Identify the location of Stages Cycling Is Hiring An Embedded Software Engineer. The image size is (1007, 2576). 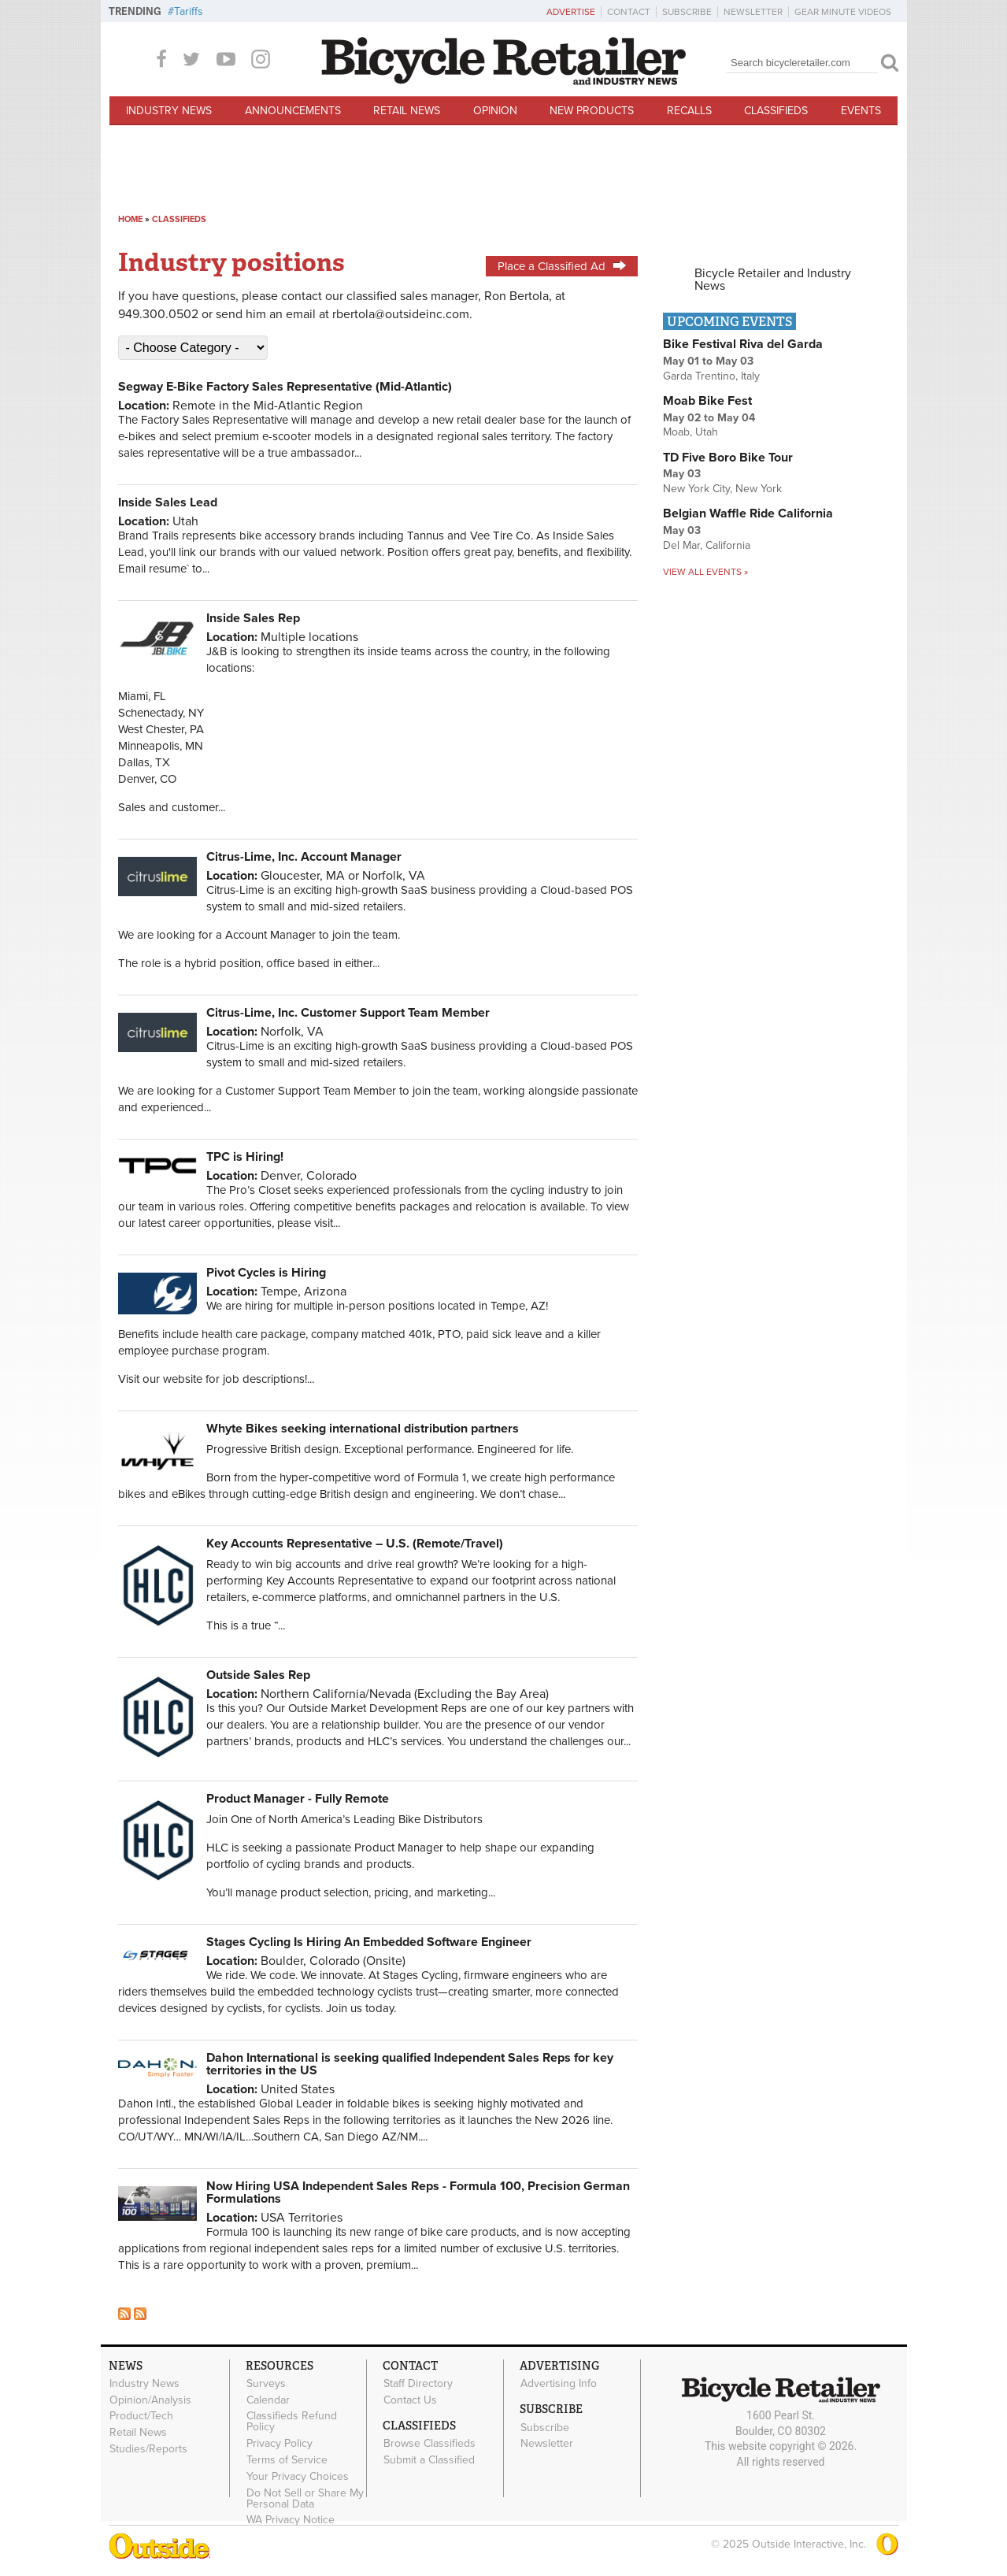
(368, 1942).